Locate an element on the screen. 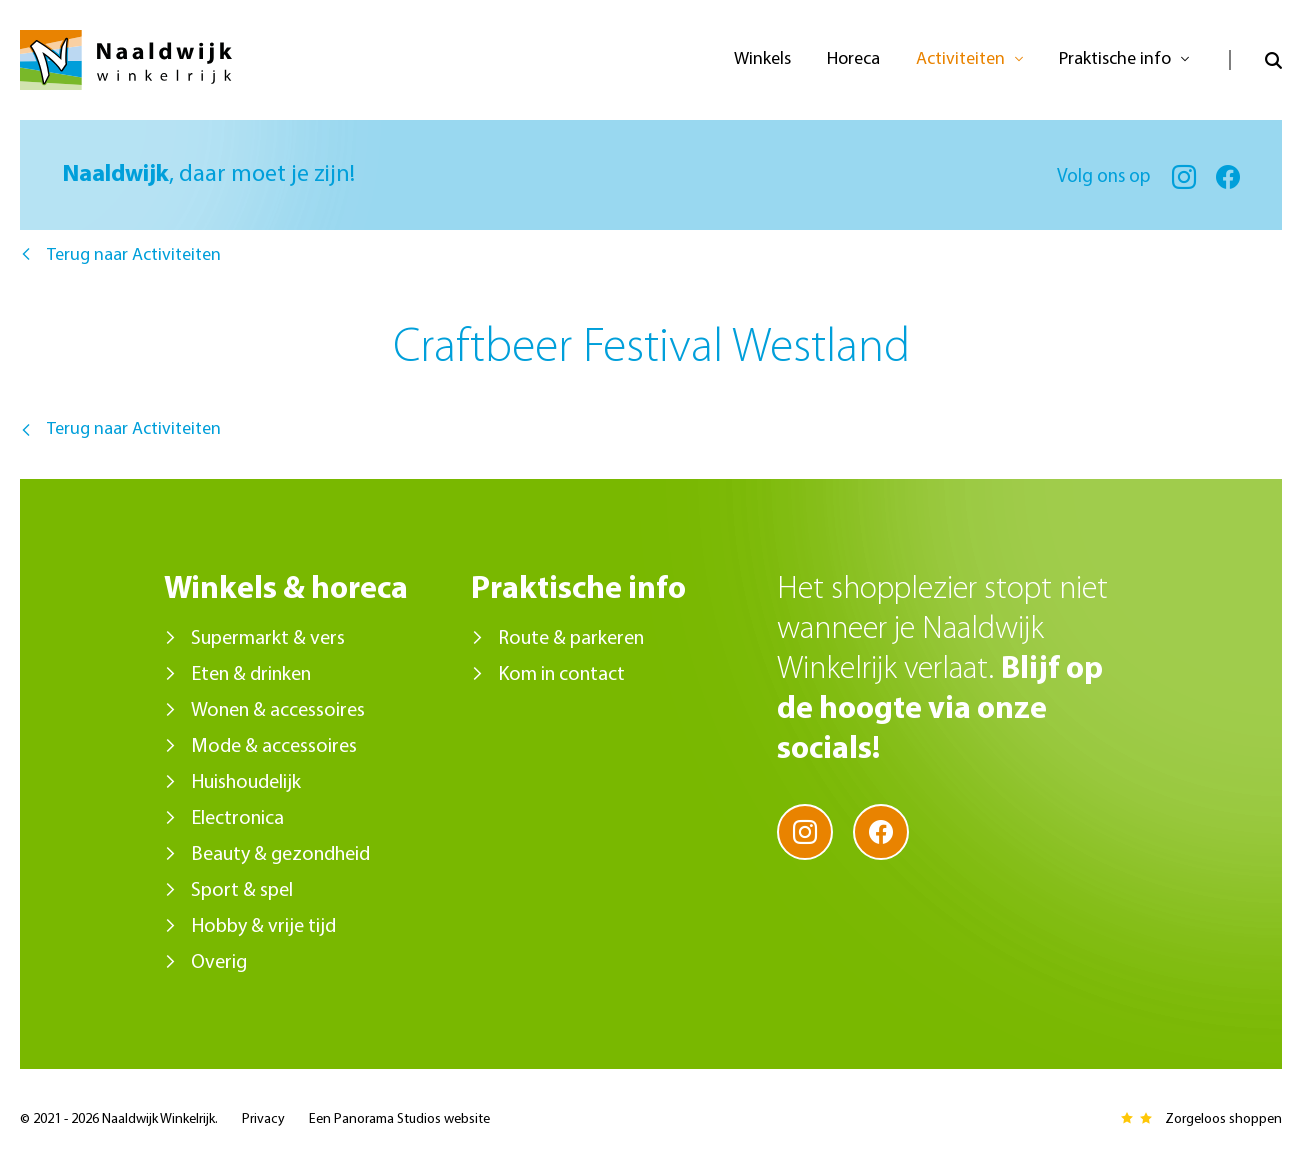 This screenshot has height=1170, width=1302. Mode & accessoires is located at coordinates (274, 747).